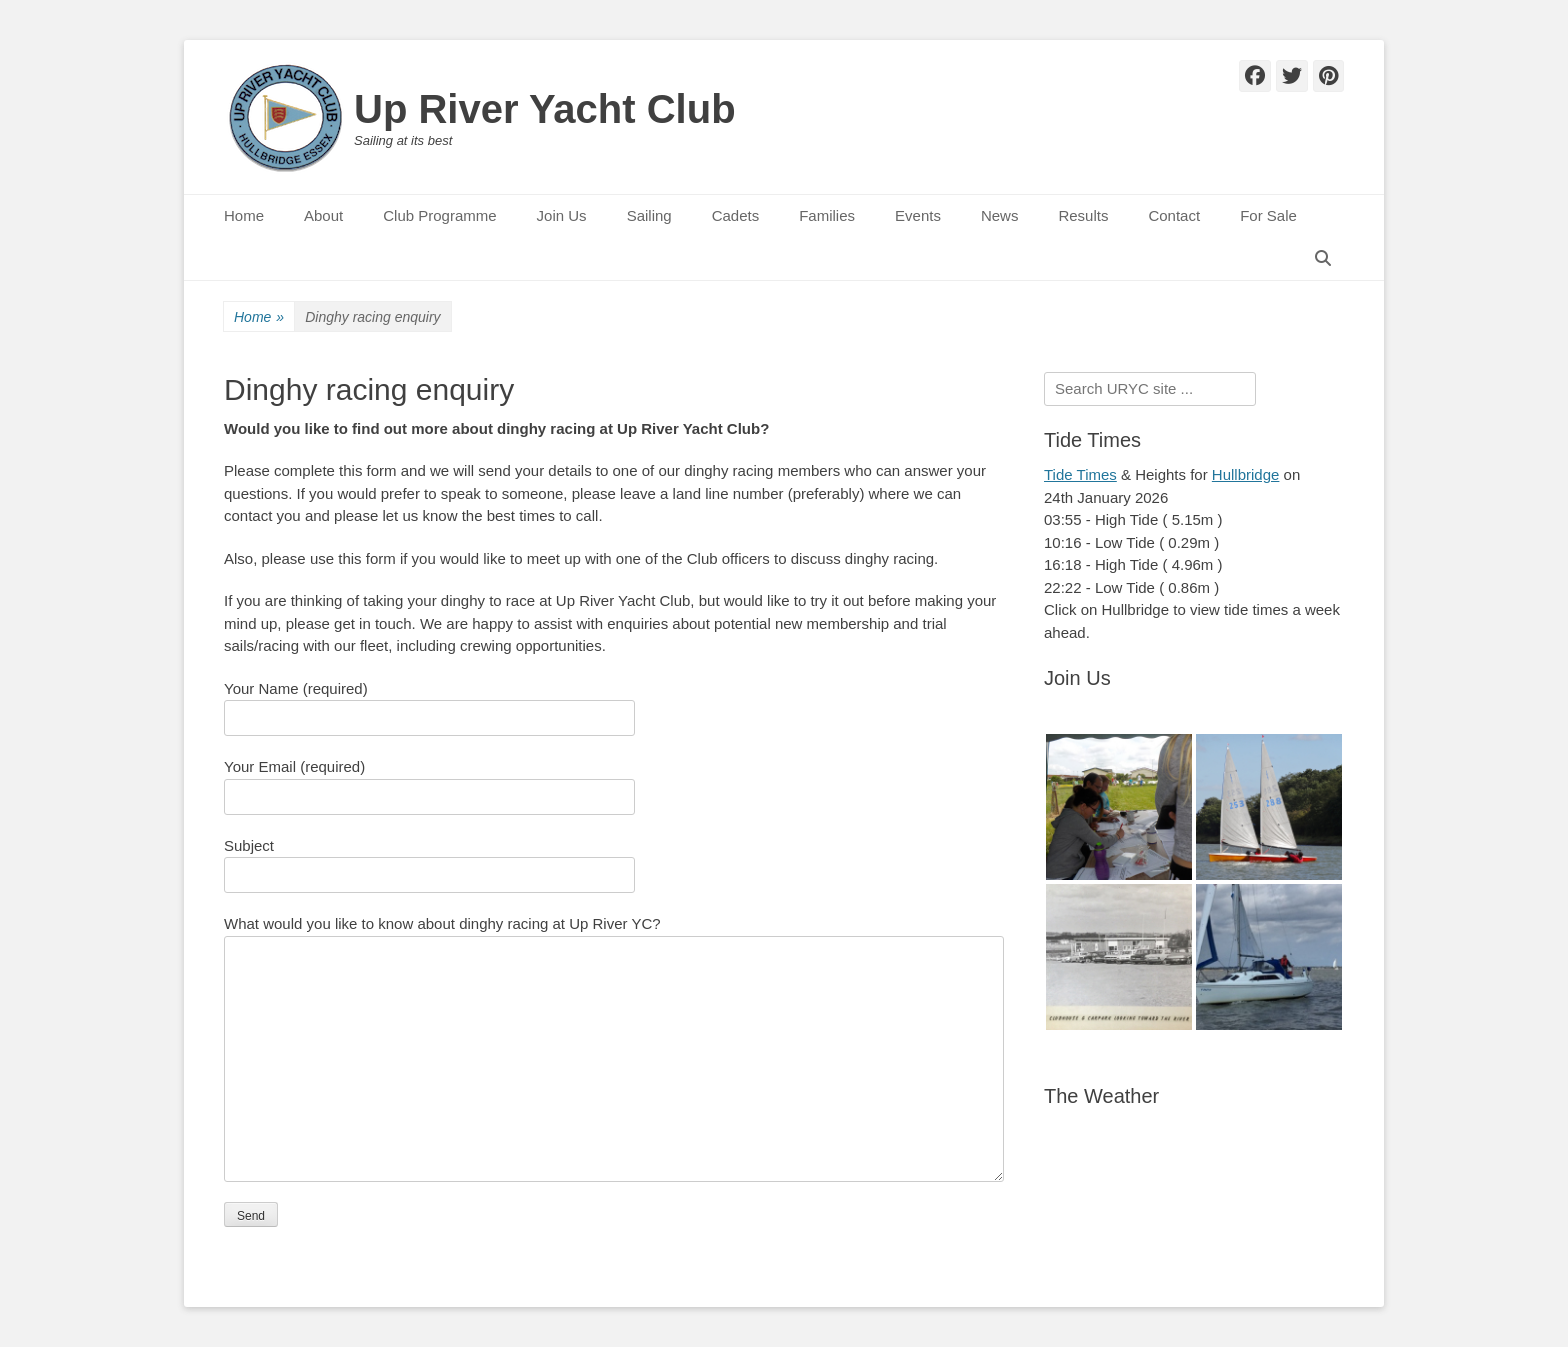 Image resolution: width=1568 pixels, height=1347 pixels. I want to click on Join Us, so click(562, 215).